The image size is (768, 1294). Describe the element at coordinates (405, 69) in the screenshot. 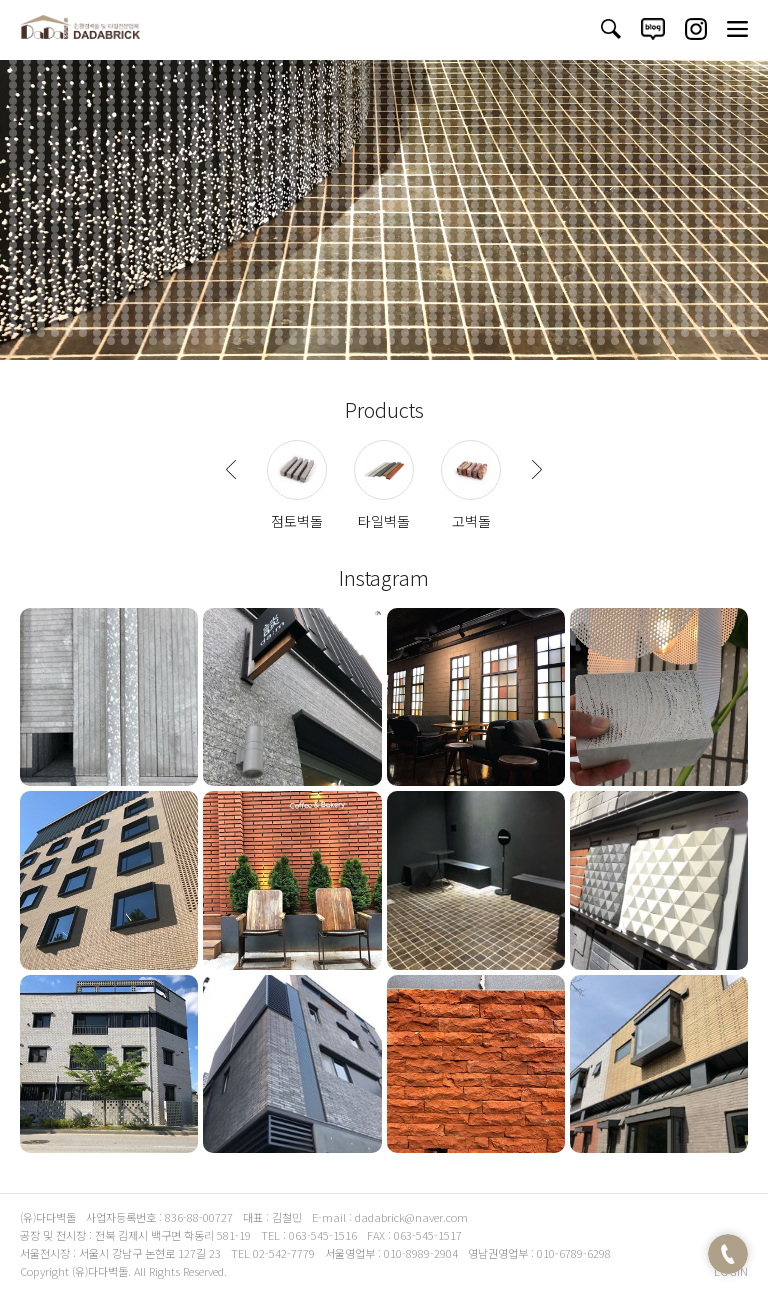

I see `406` at that location.